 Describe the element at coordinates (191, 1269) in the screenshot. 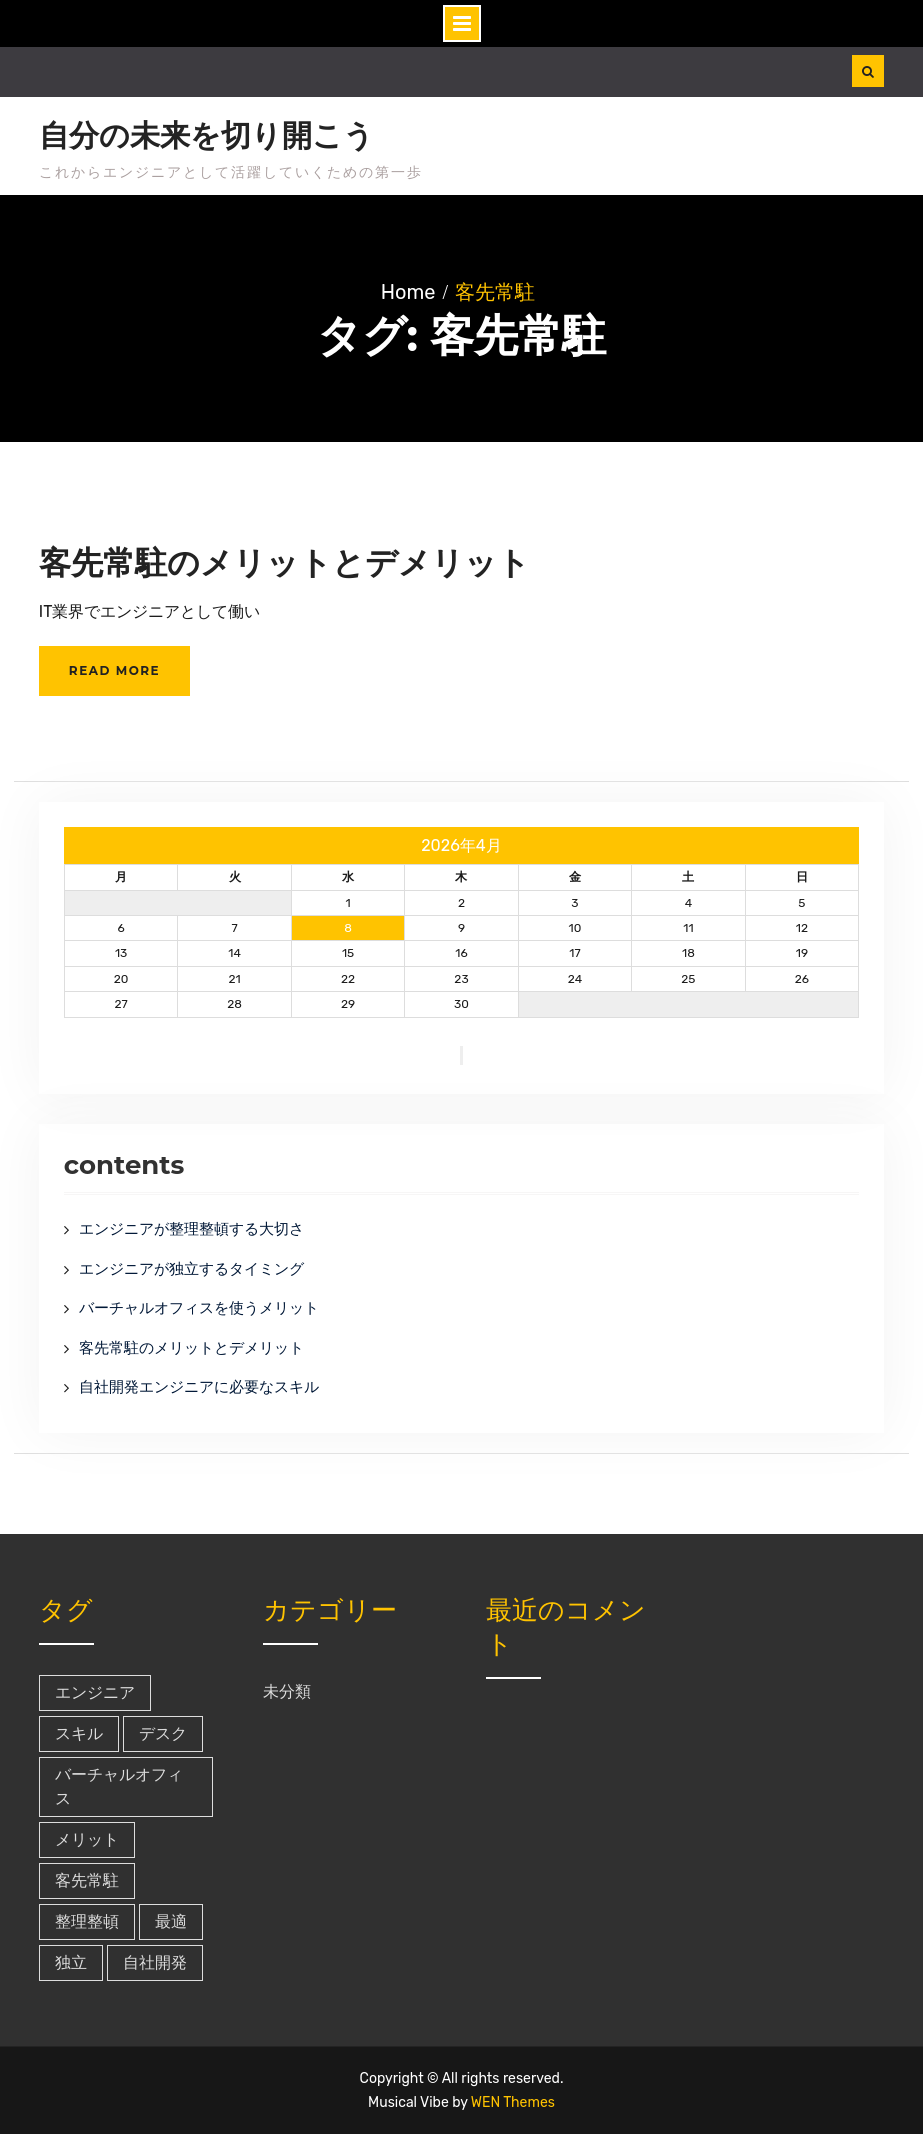

I see `エンジニアが独立するタイミング` at that location.